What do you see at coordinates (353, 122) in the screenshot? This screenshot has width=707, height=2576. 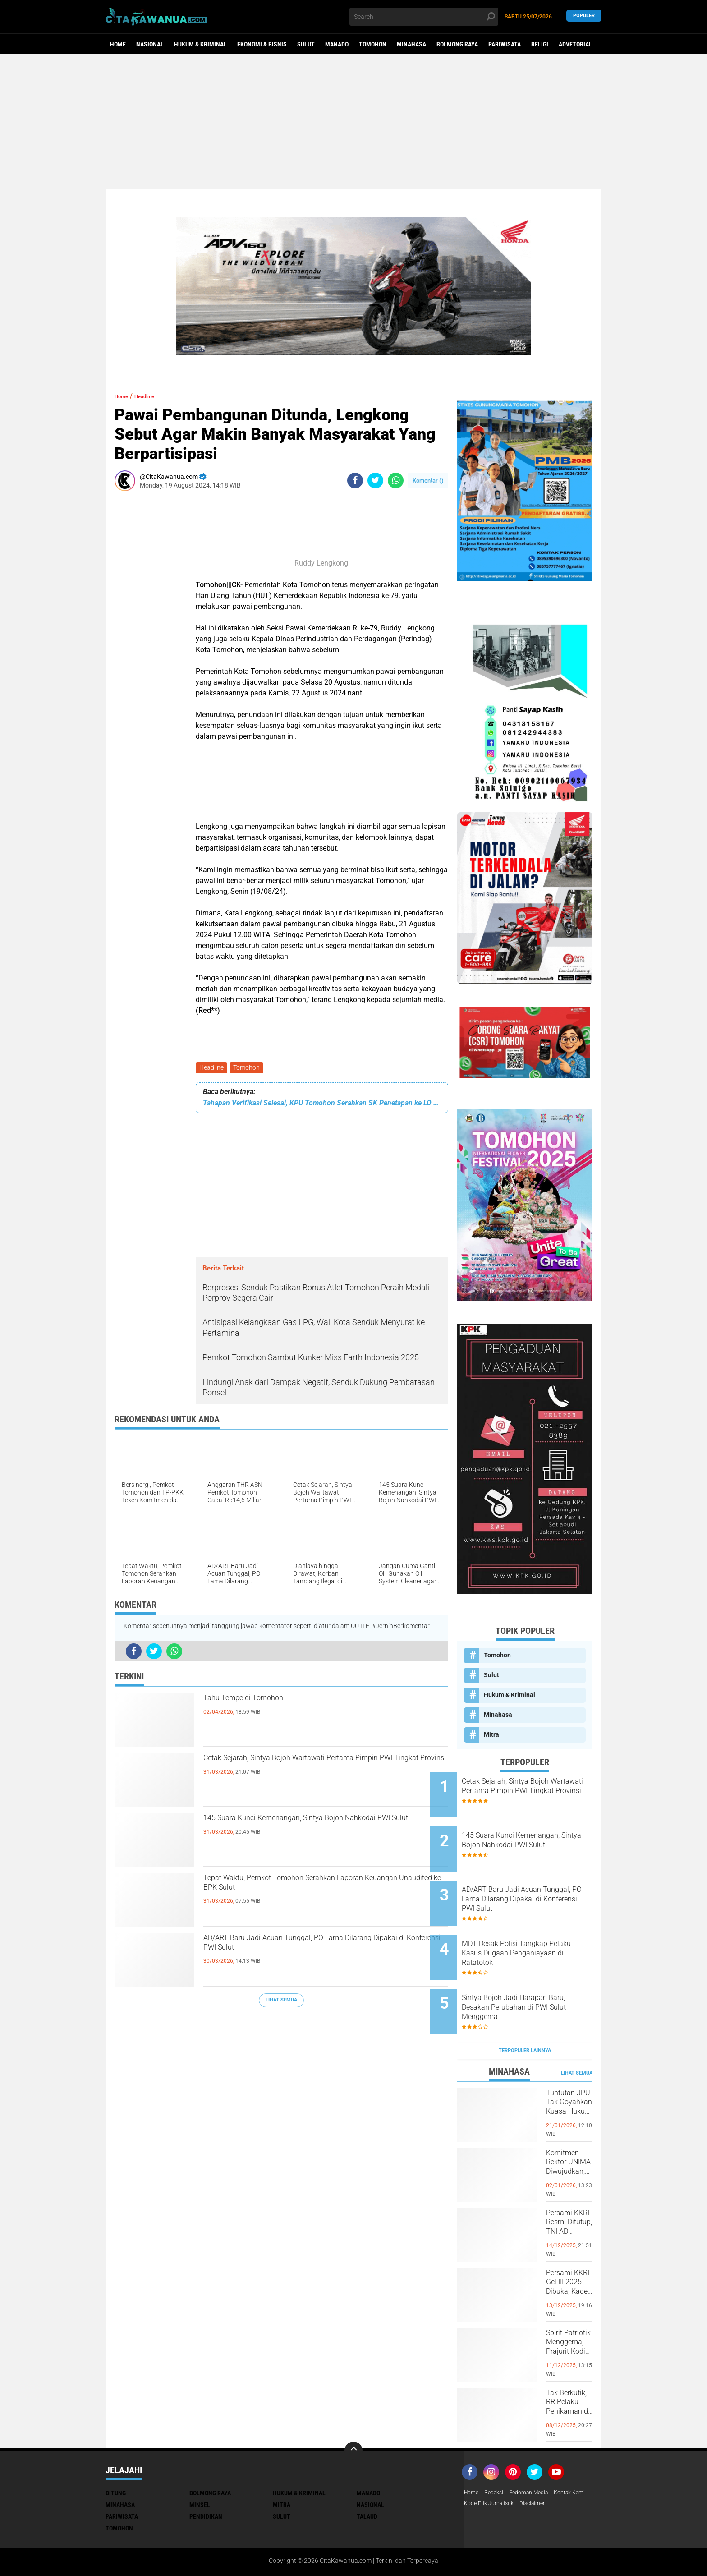 I see `[Advertisement]` at bounding box center [353, 122].